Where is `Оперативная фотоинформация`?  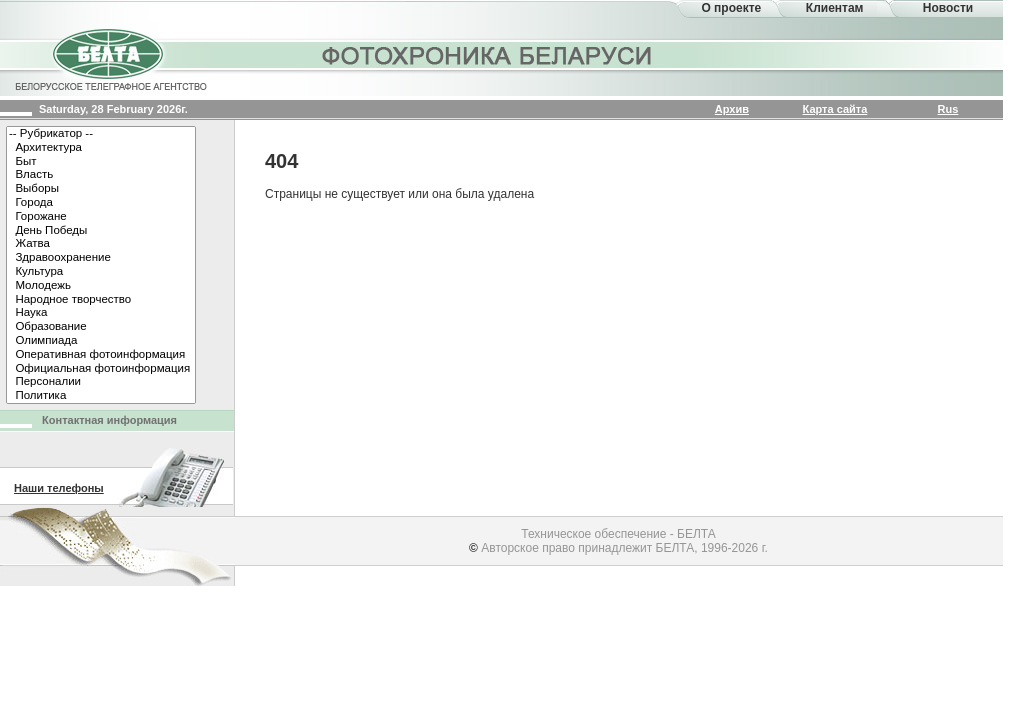 Оперативная фотоинформация is located at coordinates (101, 355).